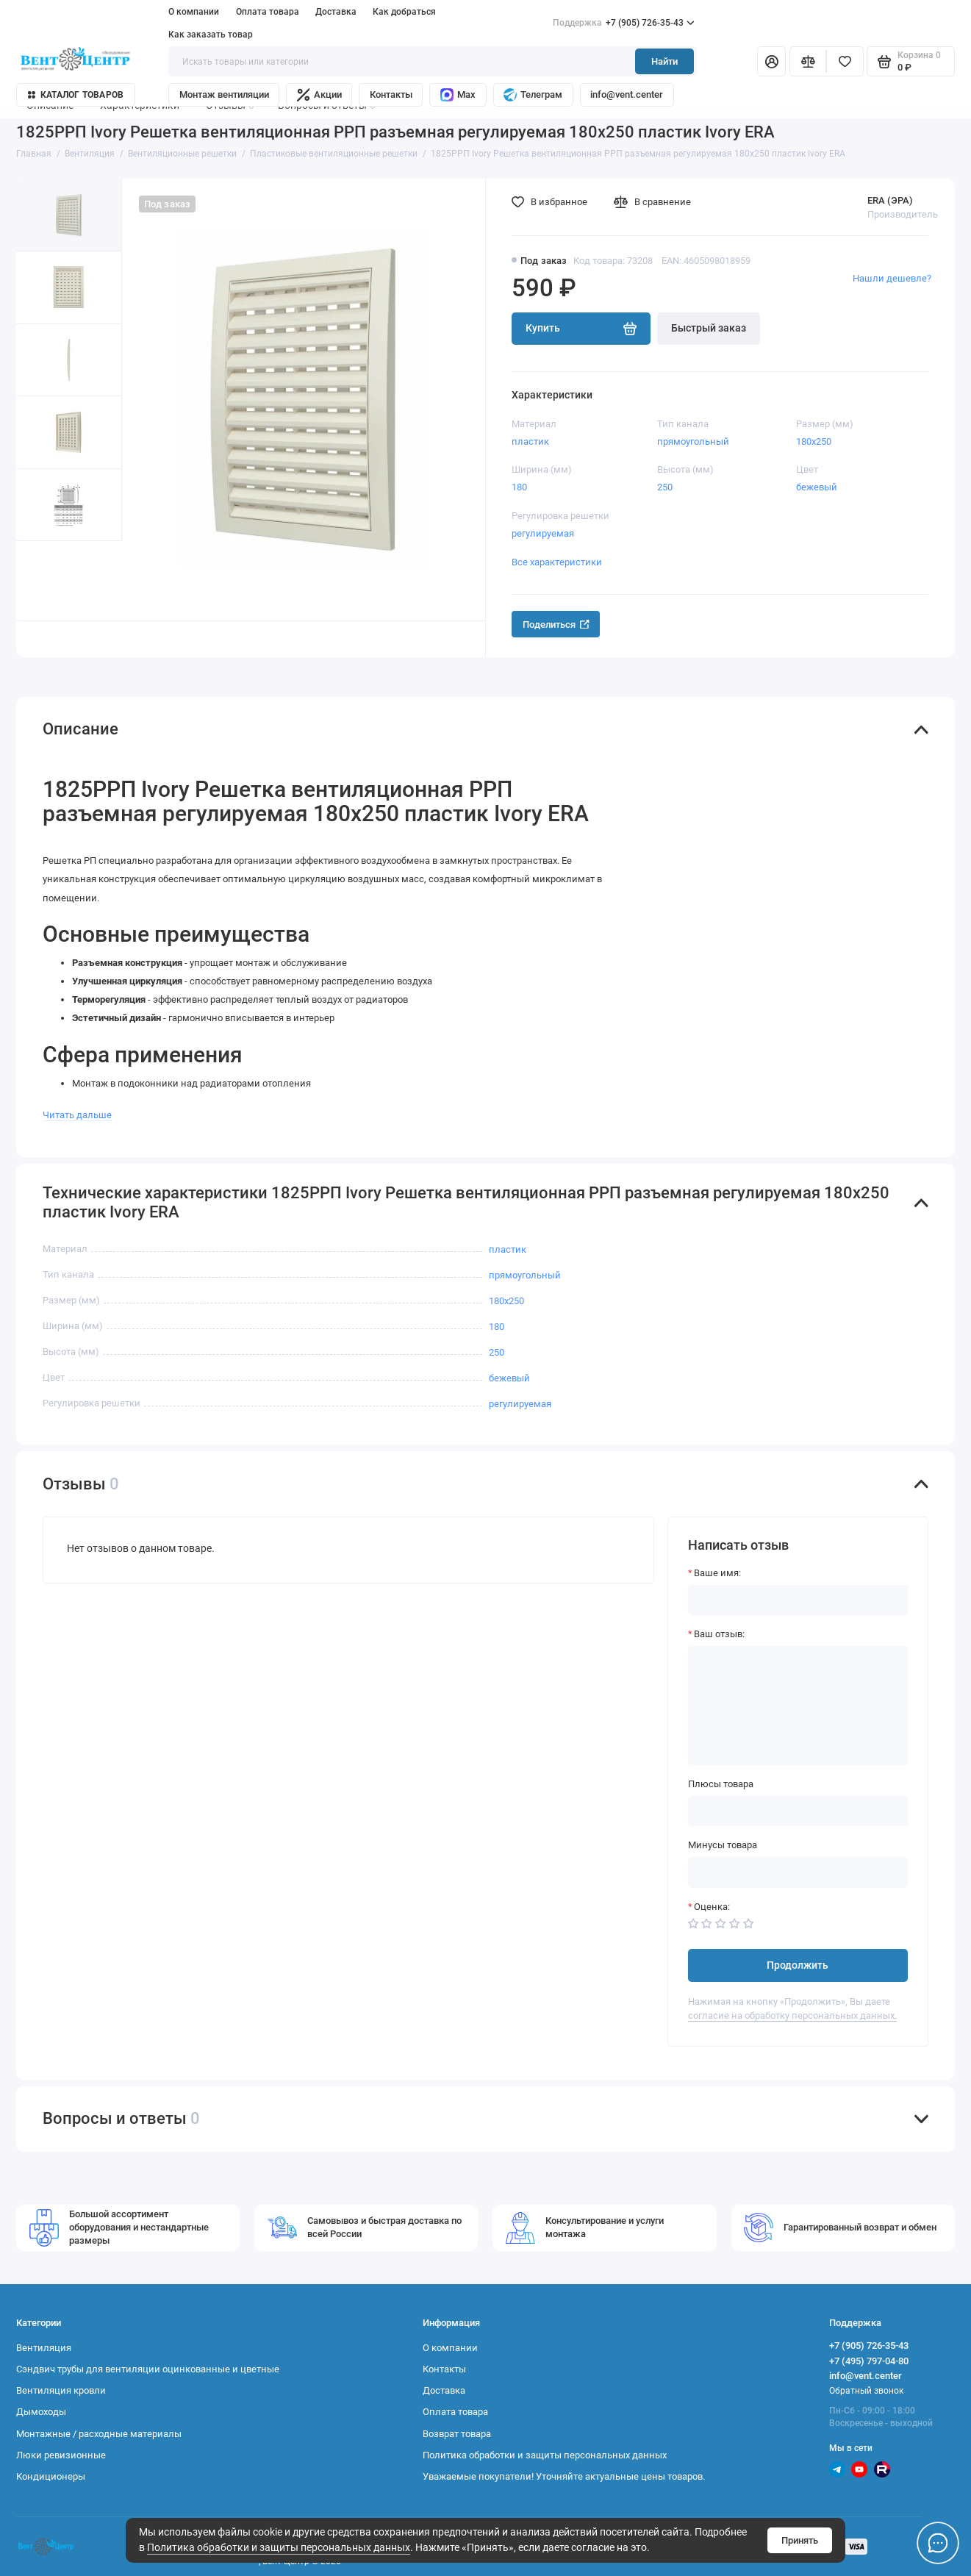 Image resolution: width=971 pixels, height=2576 pixels. Describe the element at coordinates (813, 441) in the screenshot. I see `180х250` at that location.